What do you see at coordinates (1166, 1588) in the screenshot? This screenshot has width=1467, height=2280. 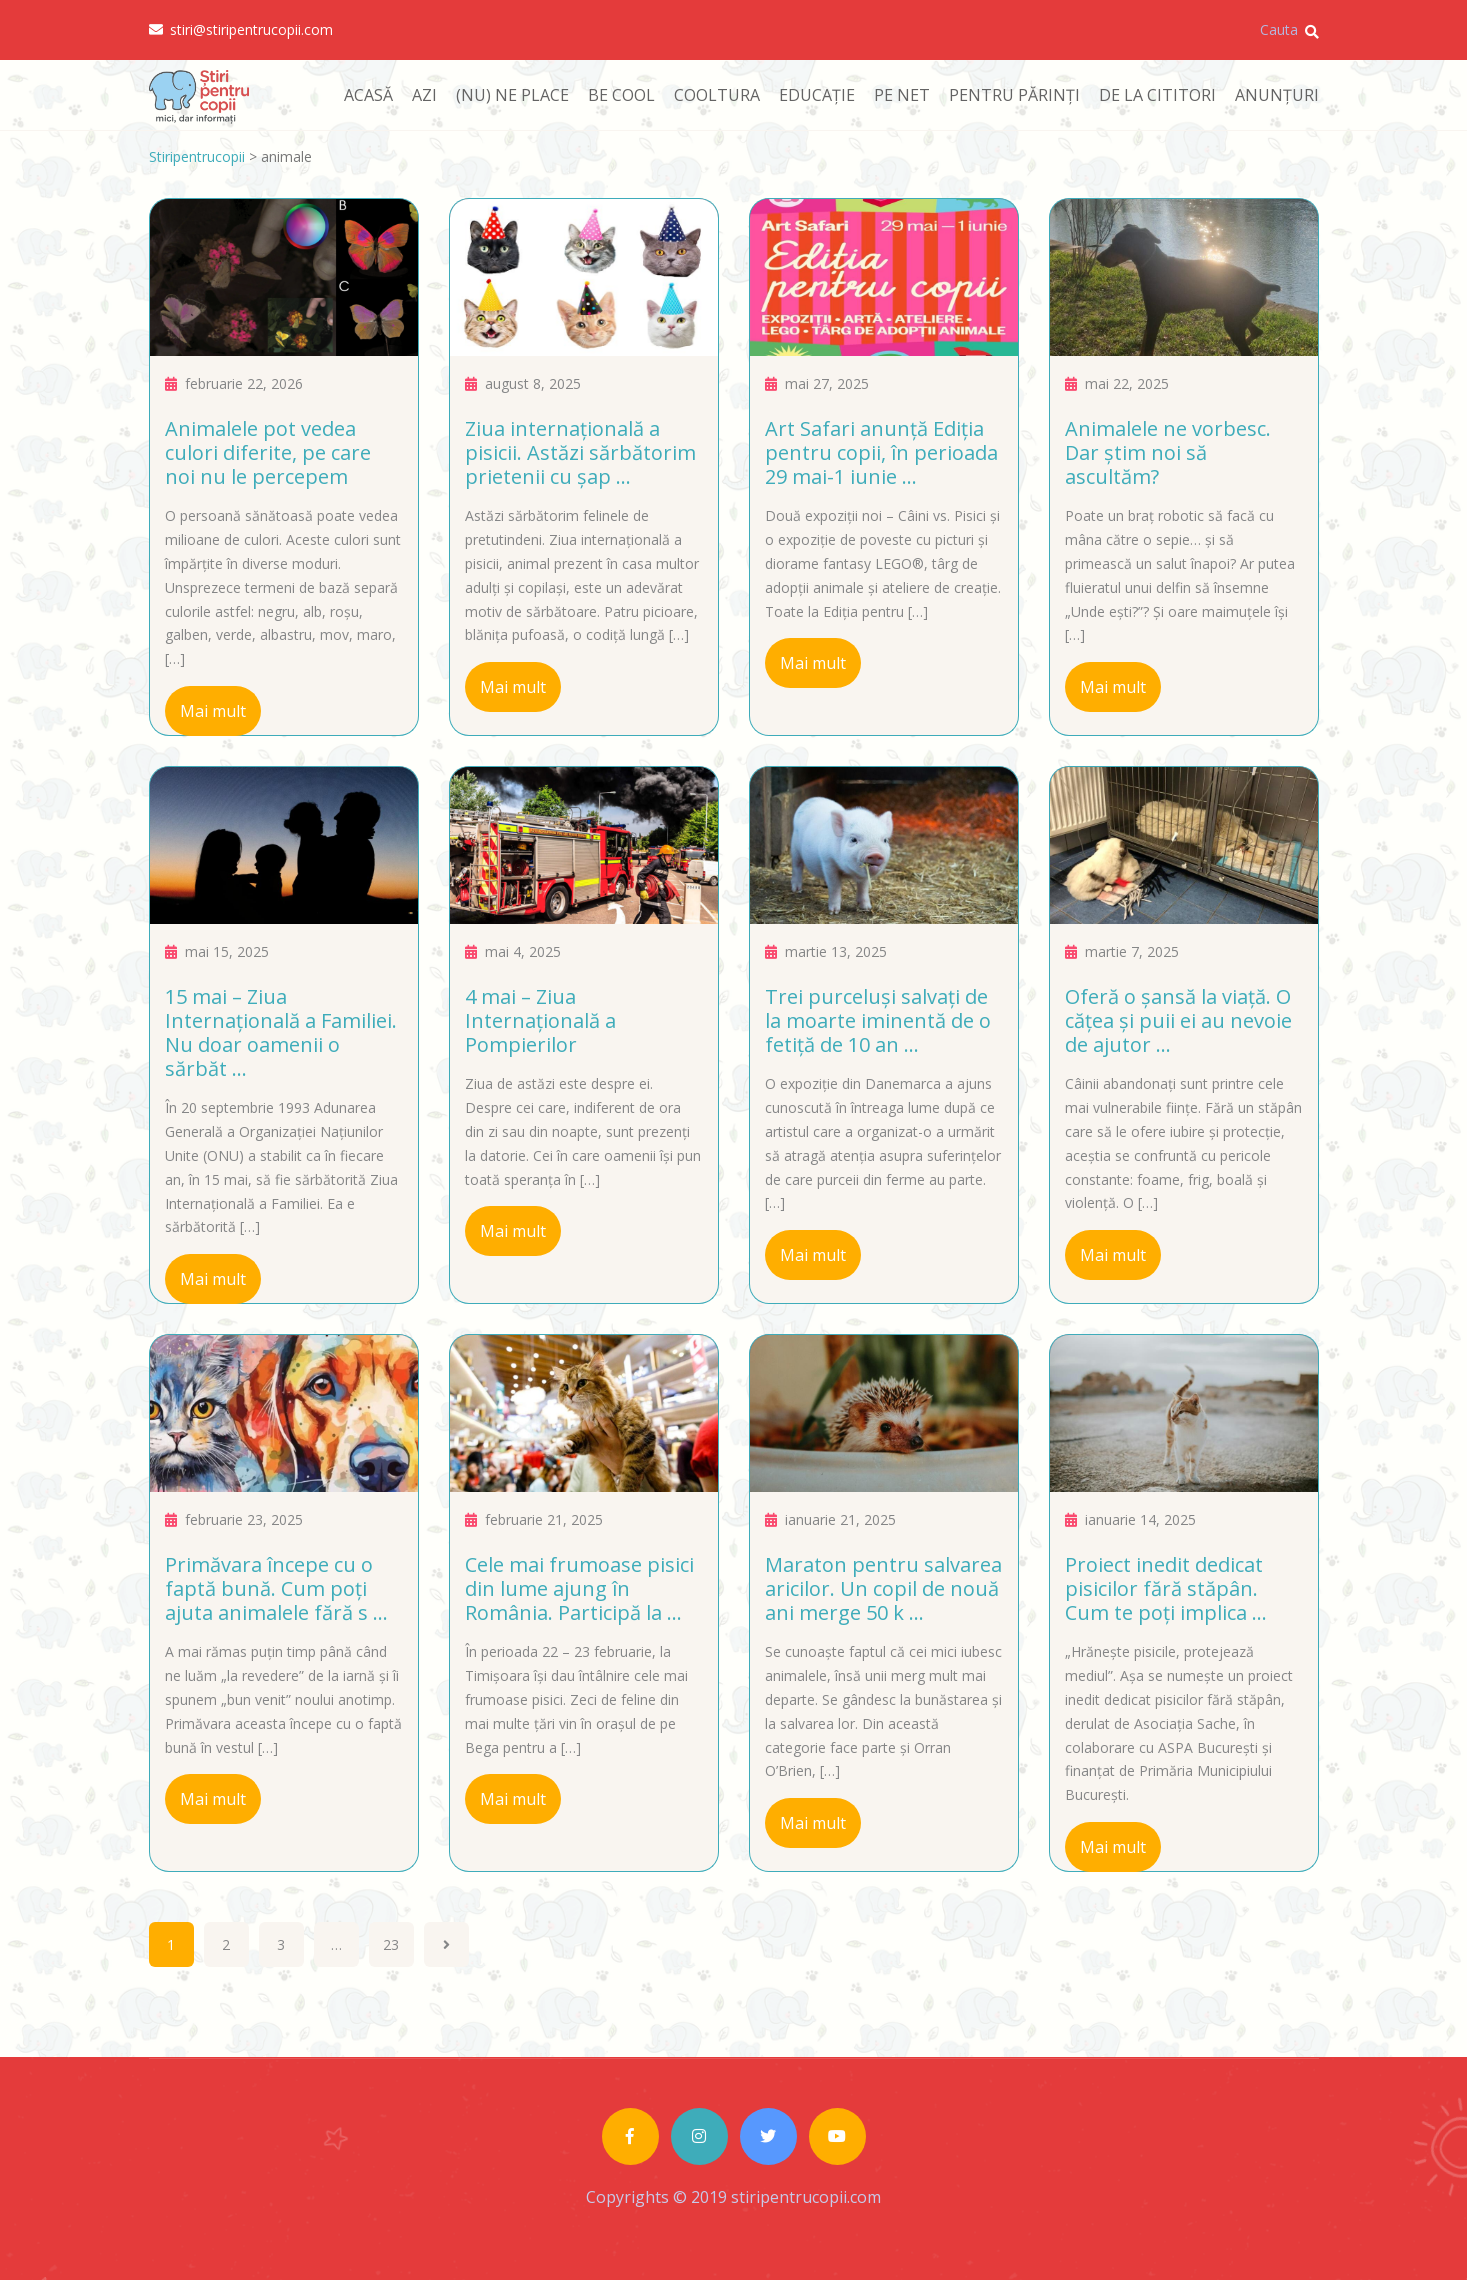 I see `Proiect inedit dedicat pisicilor fără stăpân. Cum te poți implica ...` at bounding box center [1166, 1588].